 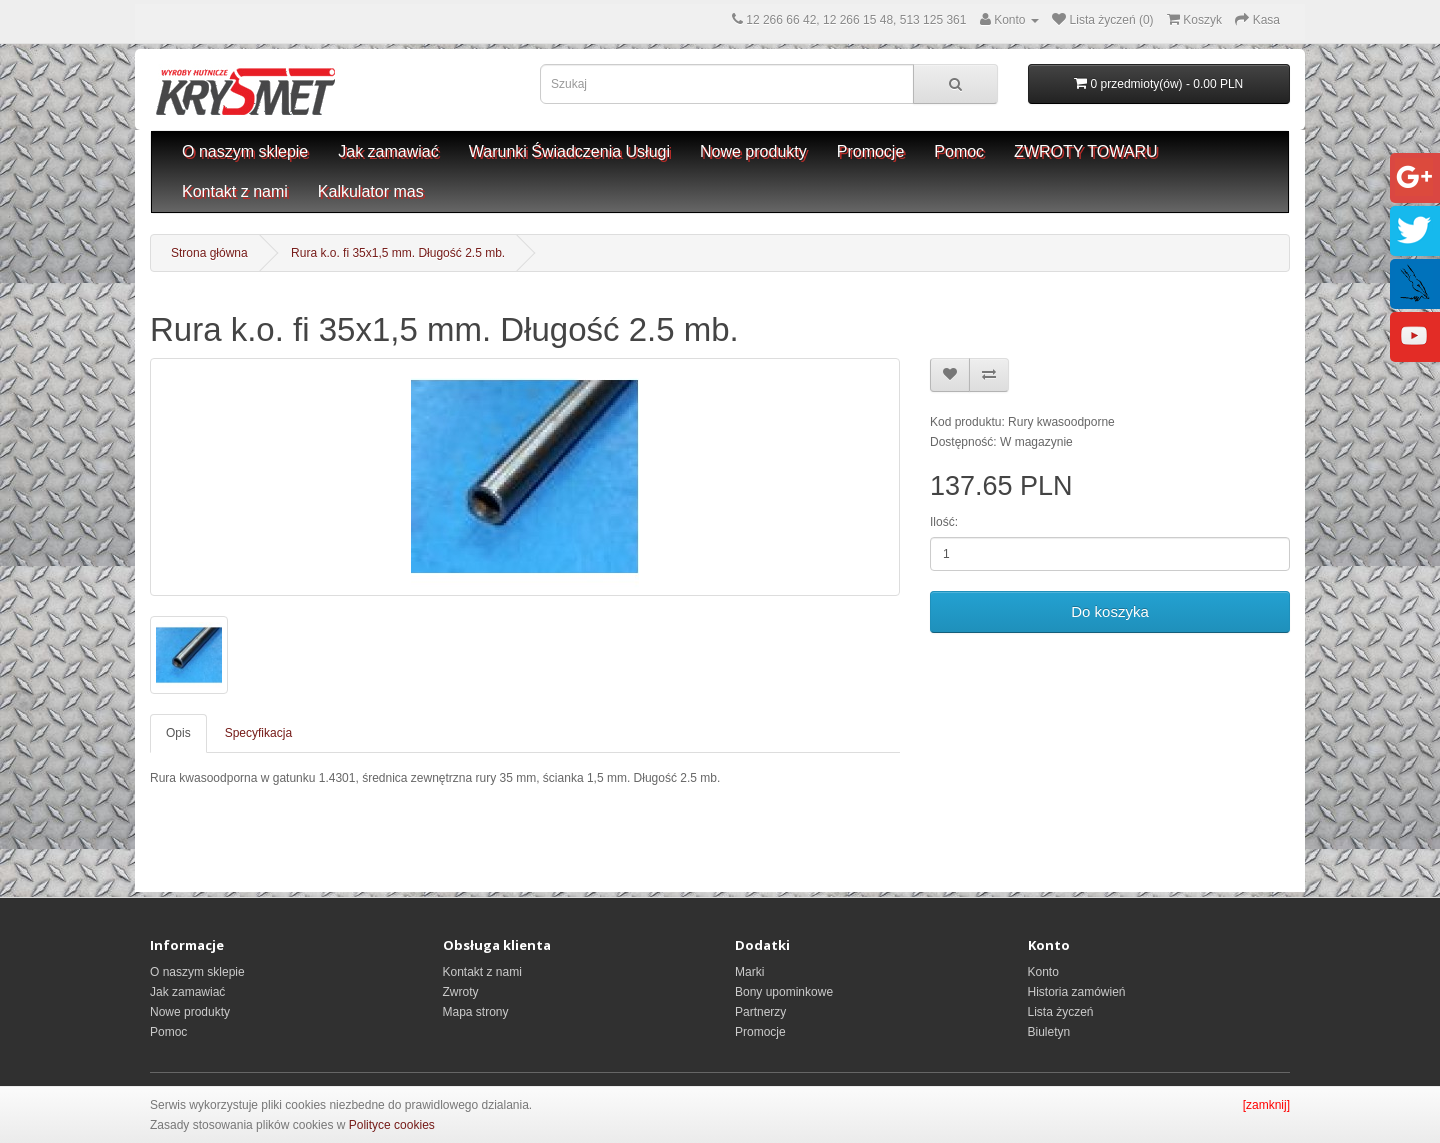 What do you see at coordinates (1077, 992) in the screenshot?
I see `Historia zamówień` at bounding box center [1077, 992].